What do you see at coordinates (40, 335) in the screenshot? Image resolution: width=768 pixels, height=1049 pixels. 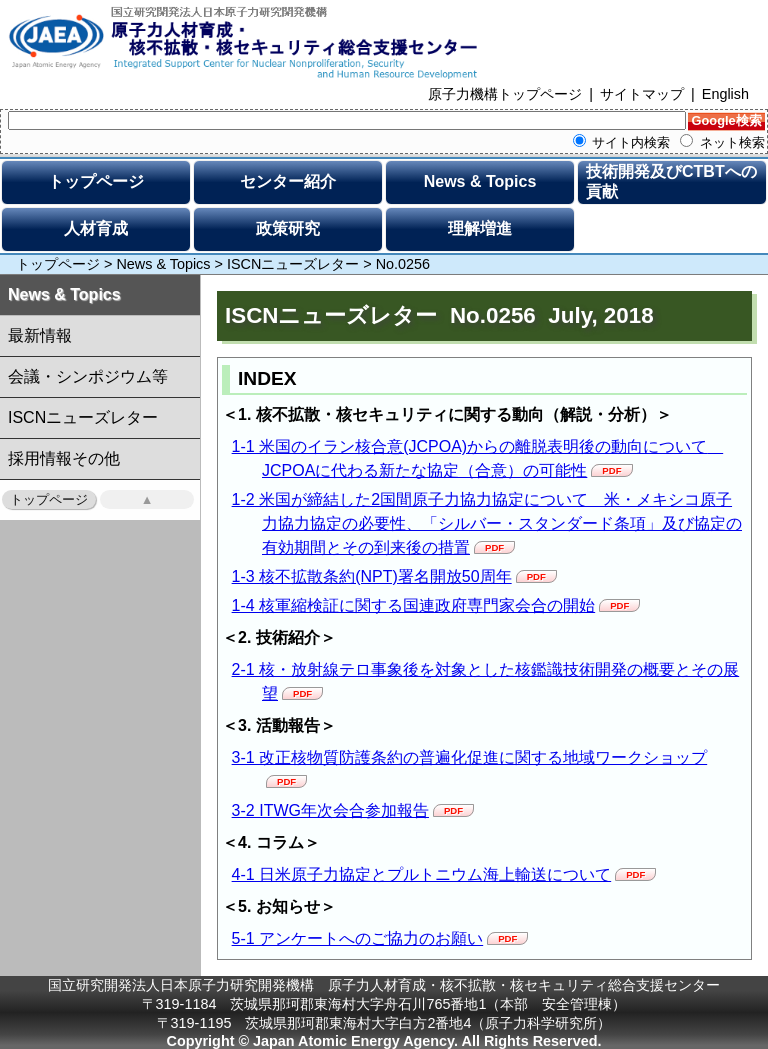 I see `最新情報` at bounding box center [40, 335].